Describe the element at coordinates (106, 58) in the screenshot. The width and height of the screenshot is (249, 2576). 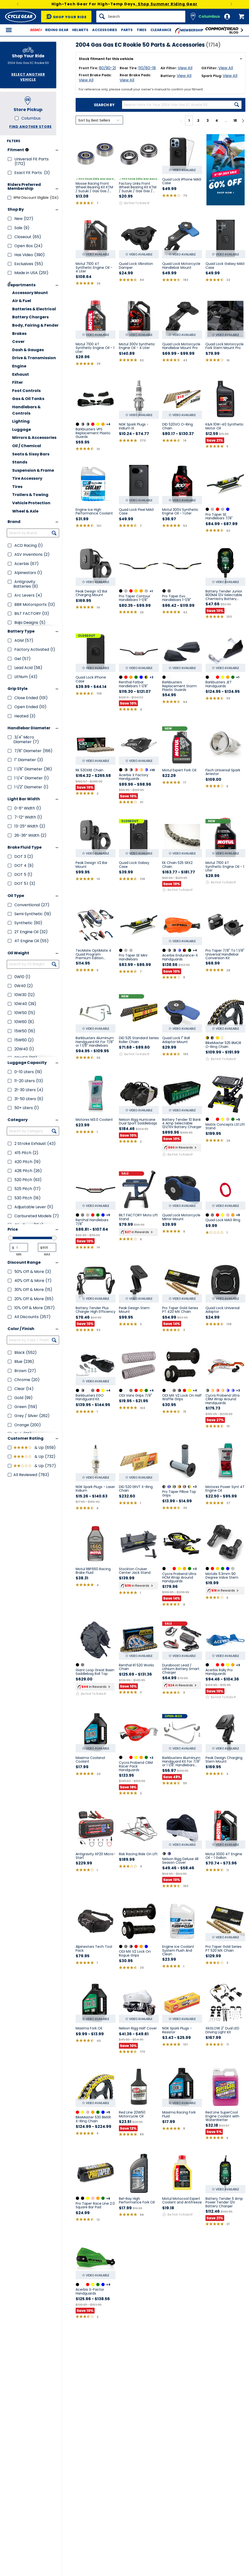
I see `Stock fitment for this vehicle` at that location.